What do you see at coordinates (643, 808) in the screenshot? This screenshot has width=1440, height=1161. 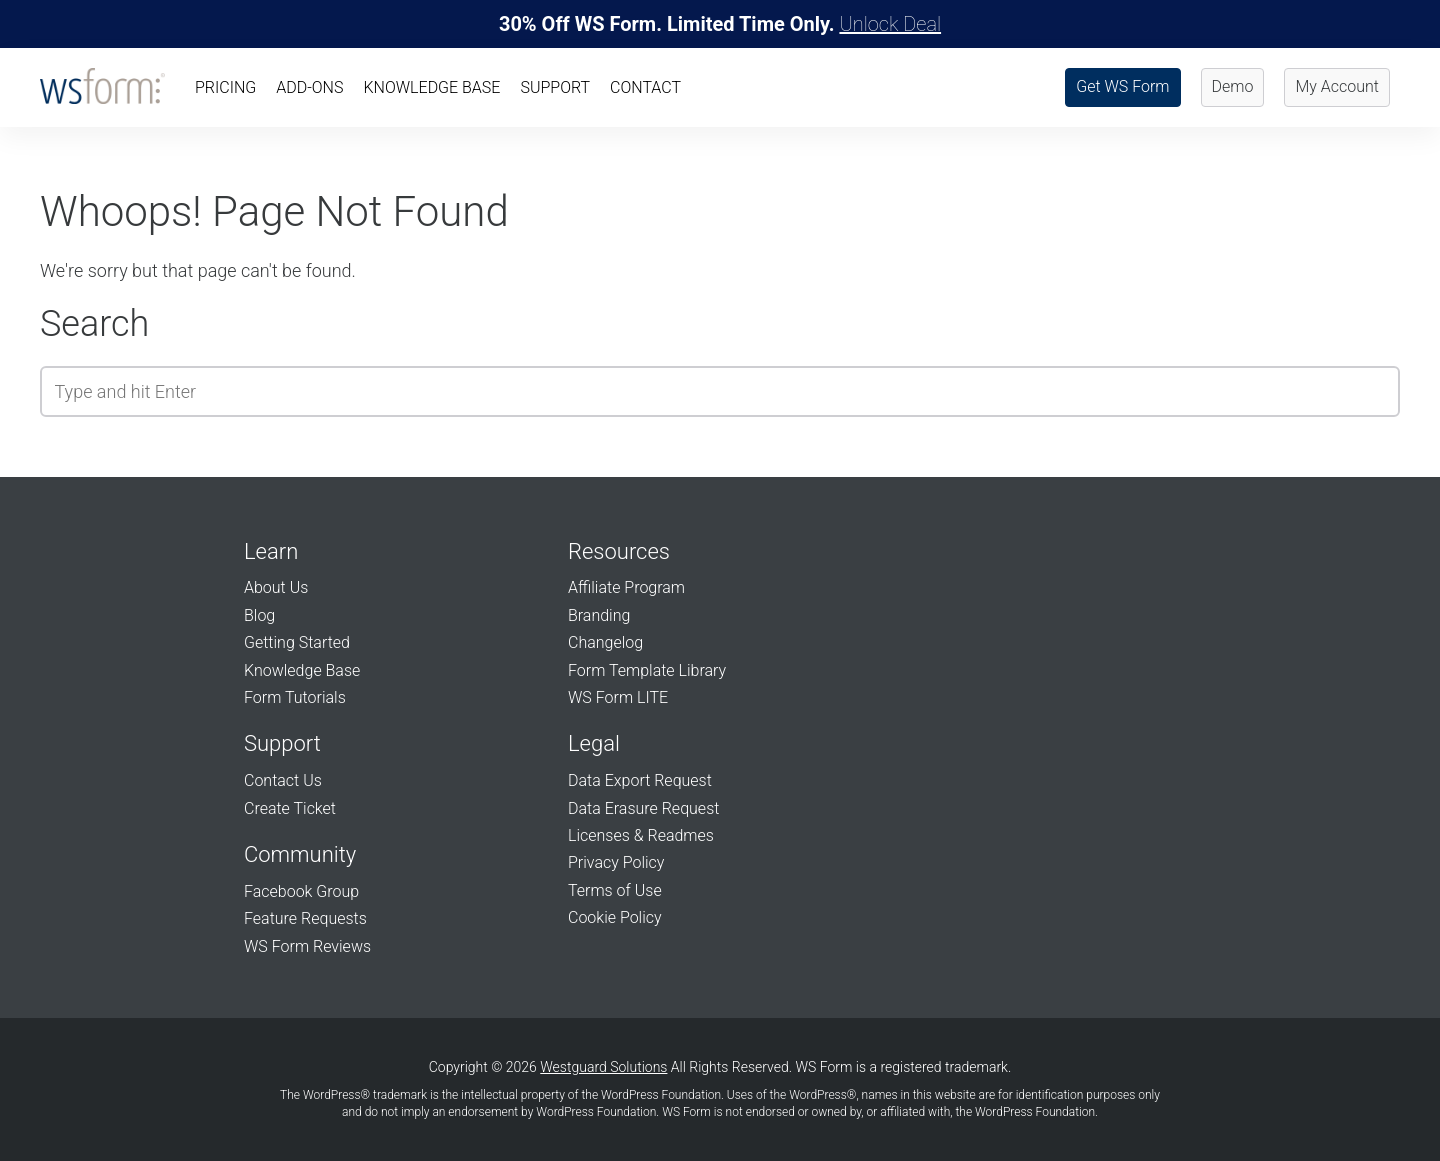 I see `Data Erasure Request` at bounding box center [643, 808].